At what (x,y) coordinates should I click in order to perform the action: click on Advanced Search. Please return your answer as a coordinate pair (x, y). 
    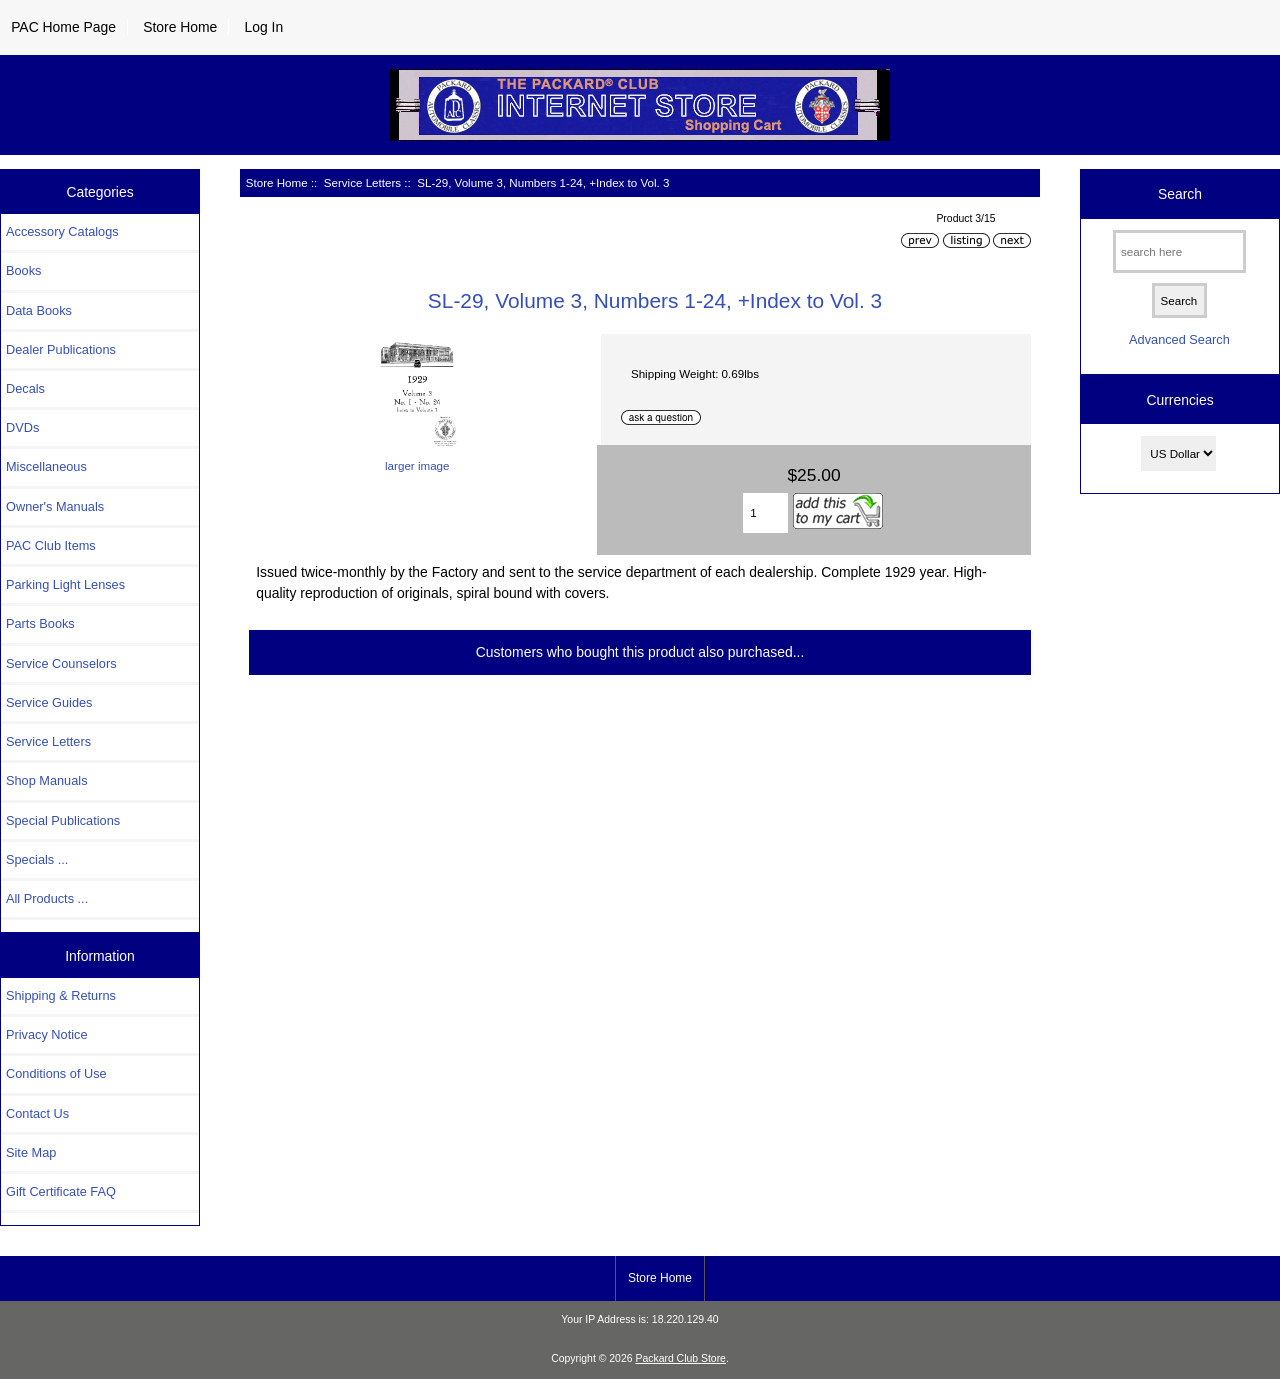
    Looking at the image, I should click on (1179, 339).